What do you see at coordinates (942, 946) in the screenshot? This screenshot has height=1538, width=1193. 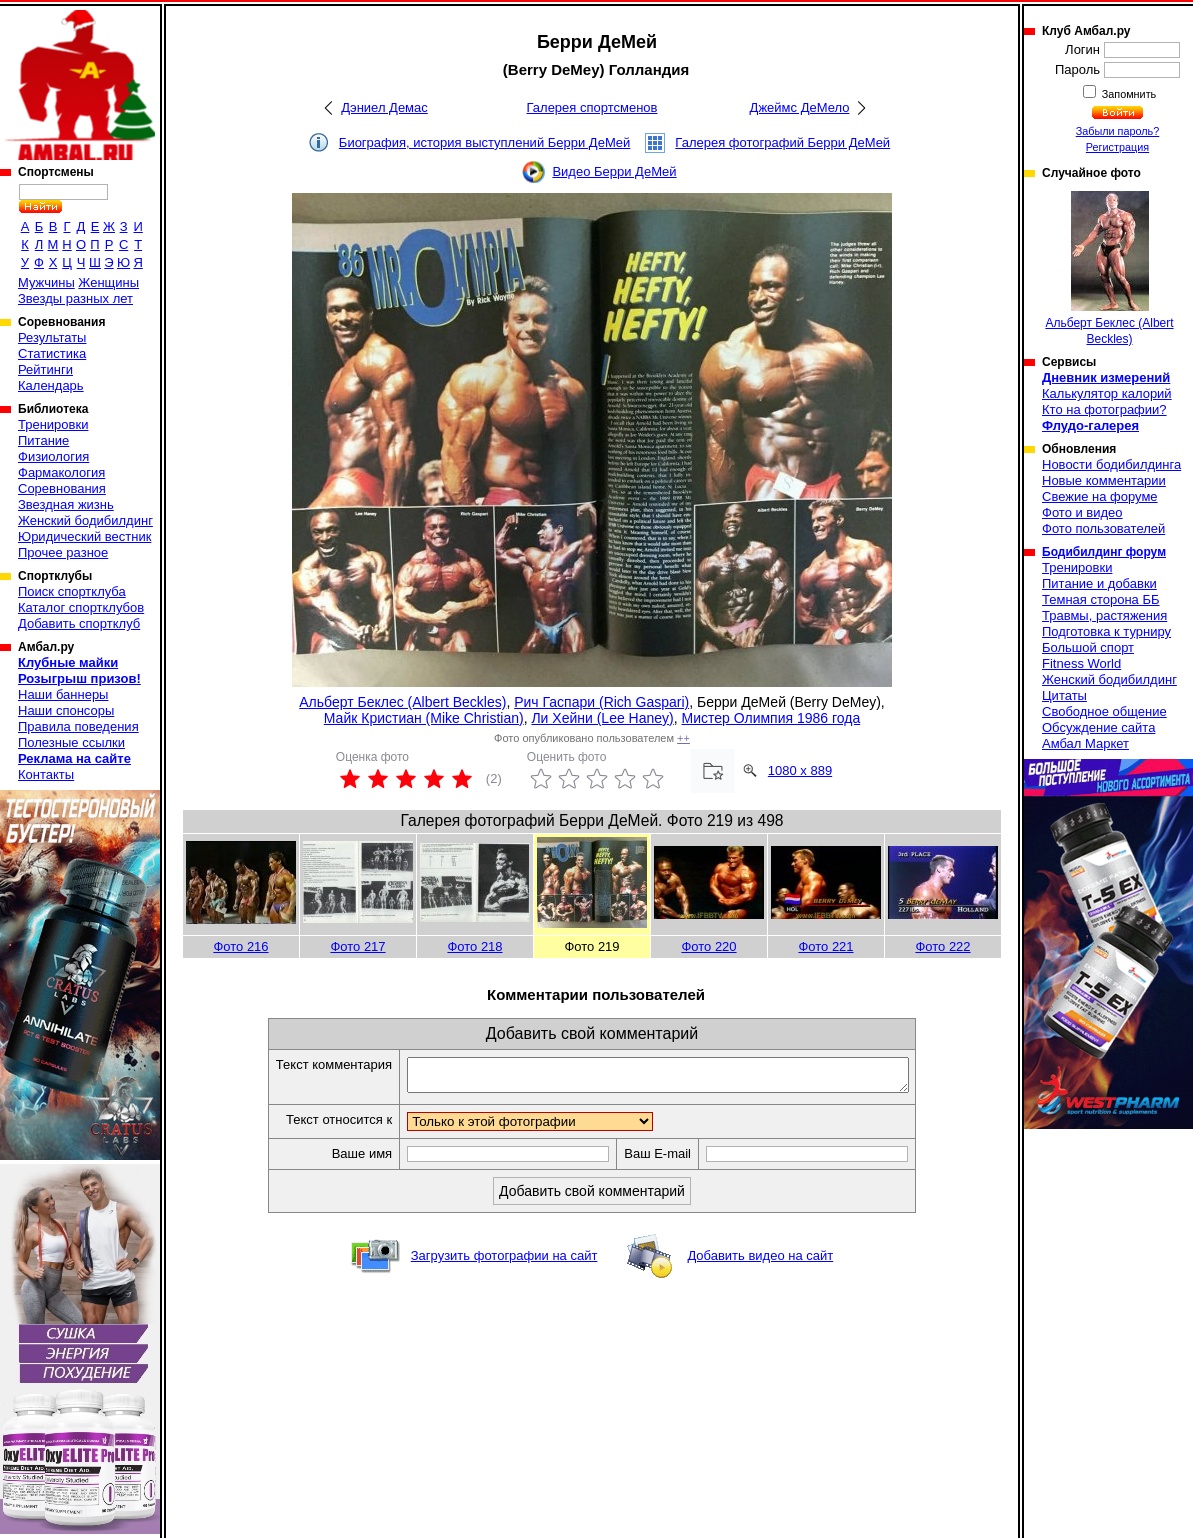 I see `Фото 222` at bounding box center [942, 946].